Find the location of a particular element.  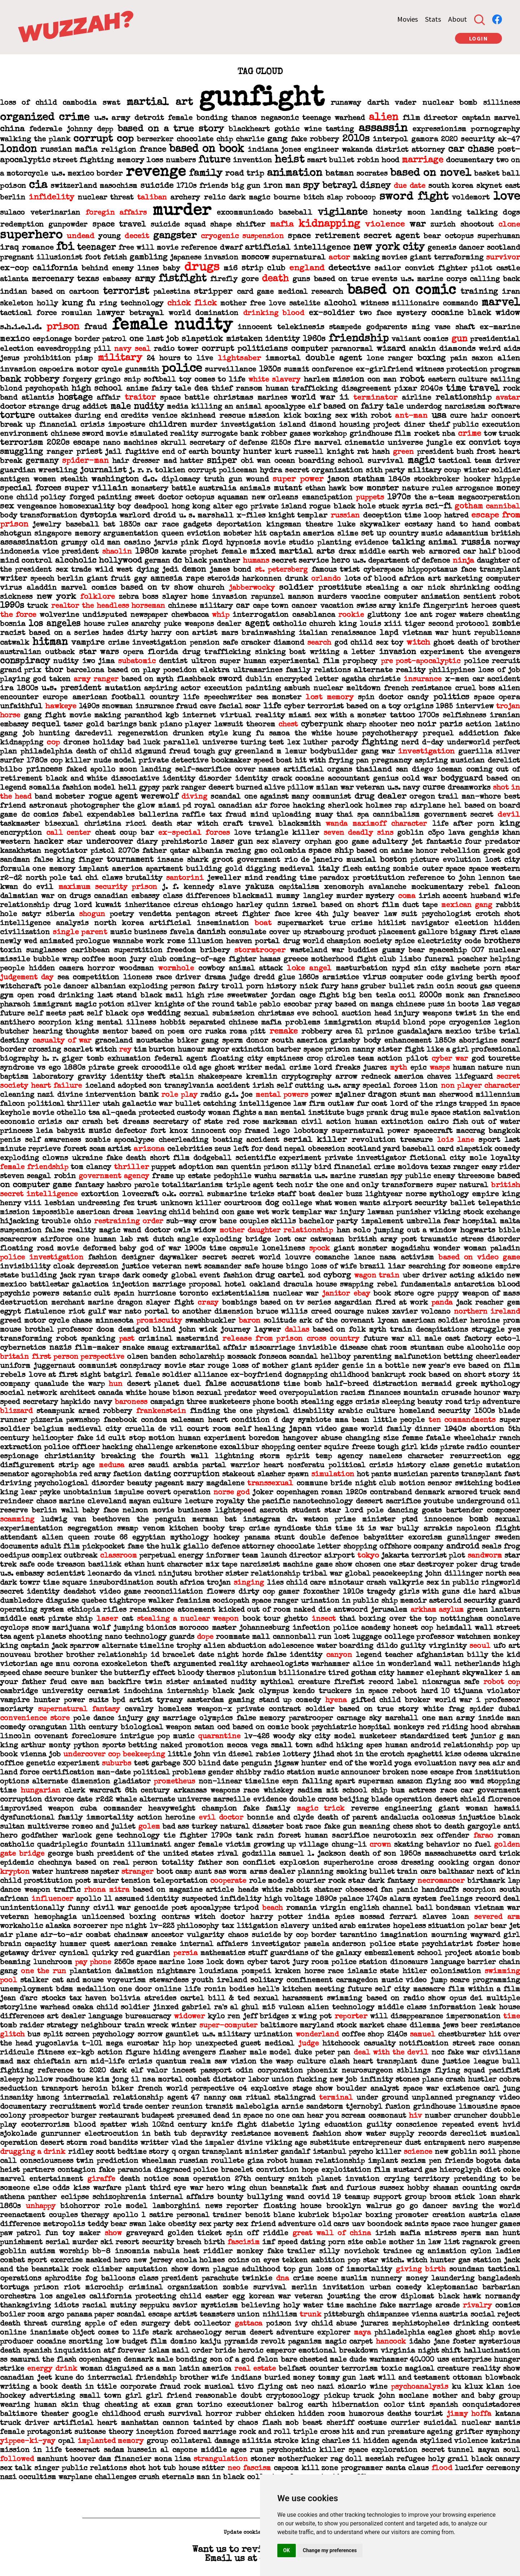

fairy is located at coordinates (208, 987).